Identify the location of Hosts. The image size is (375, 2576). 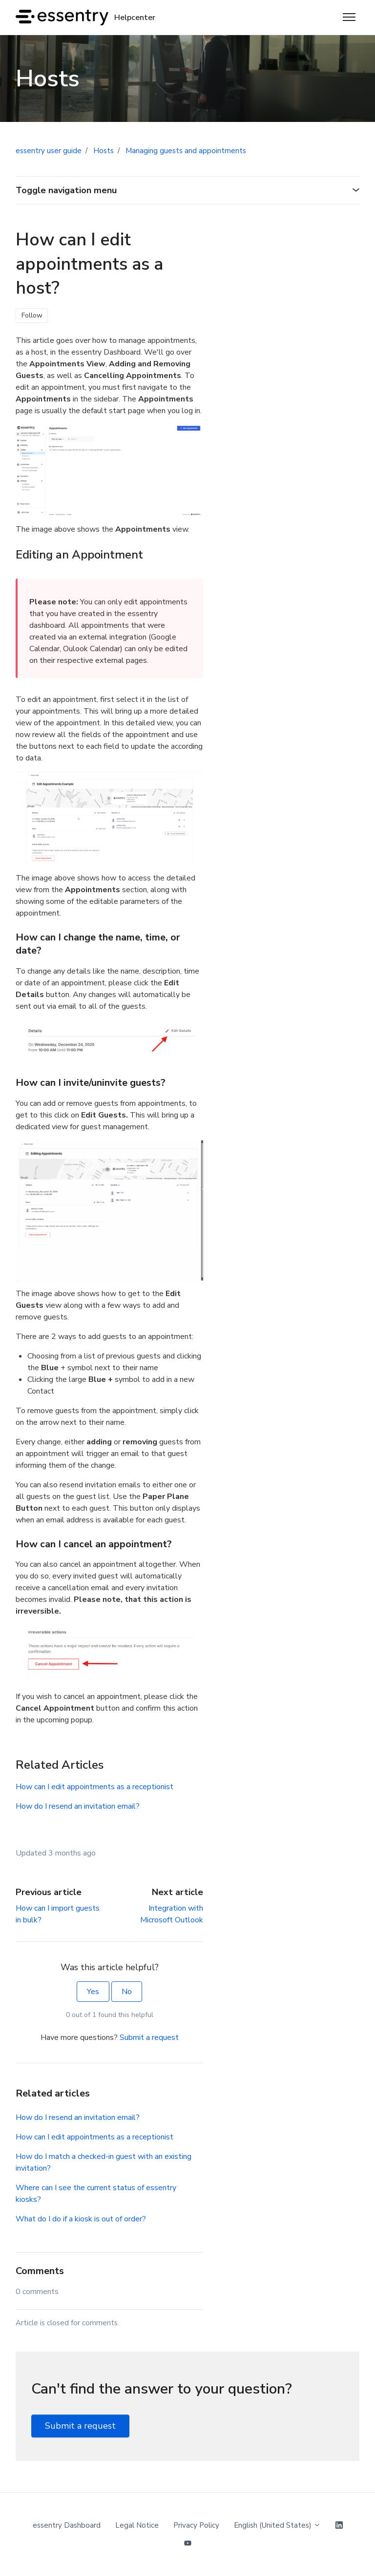
(103, 151).